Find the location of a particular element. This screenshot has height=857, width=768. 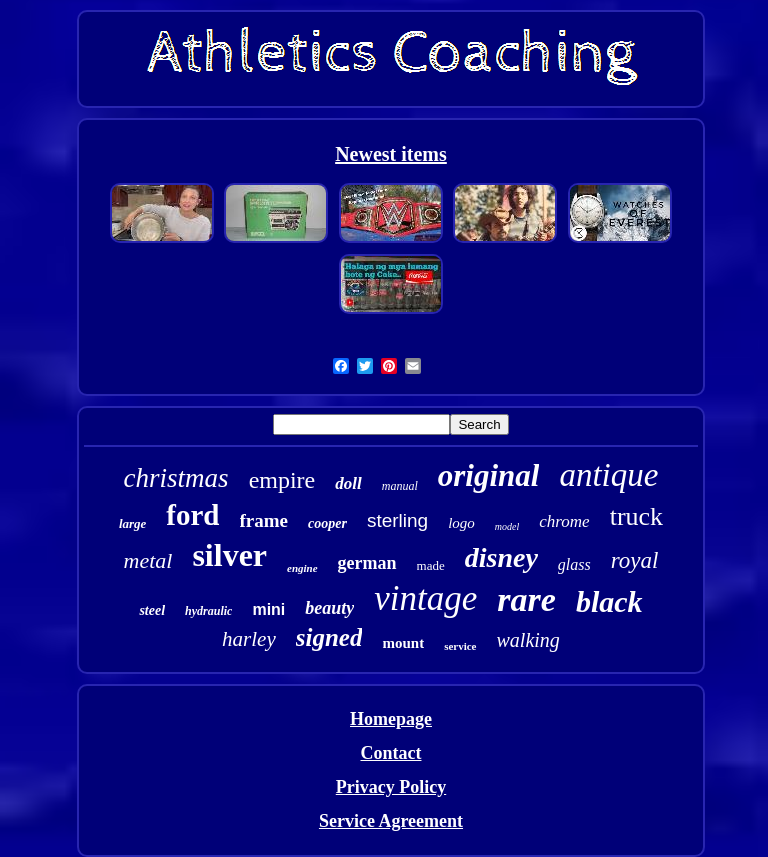

Homepage is located at coordinates (391, 719).